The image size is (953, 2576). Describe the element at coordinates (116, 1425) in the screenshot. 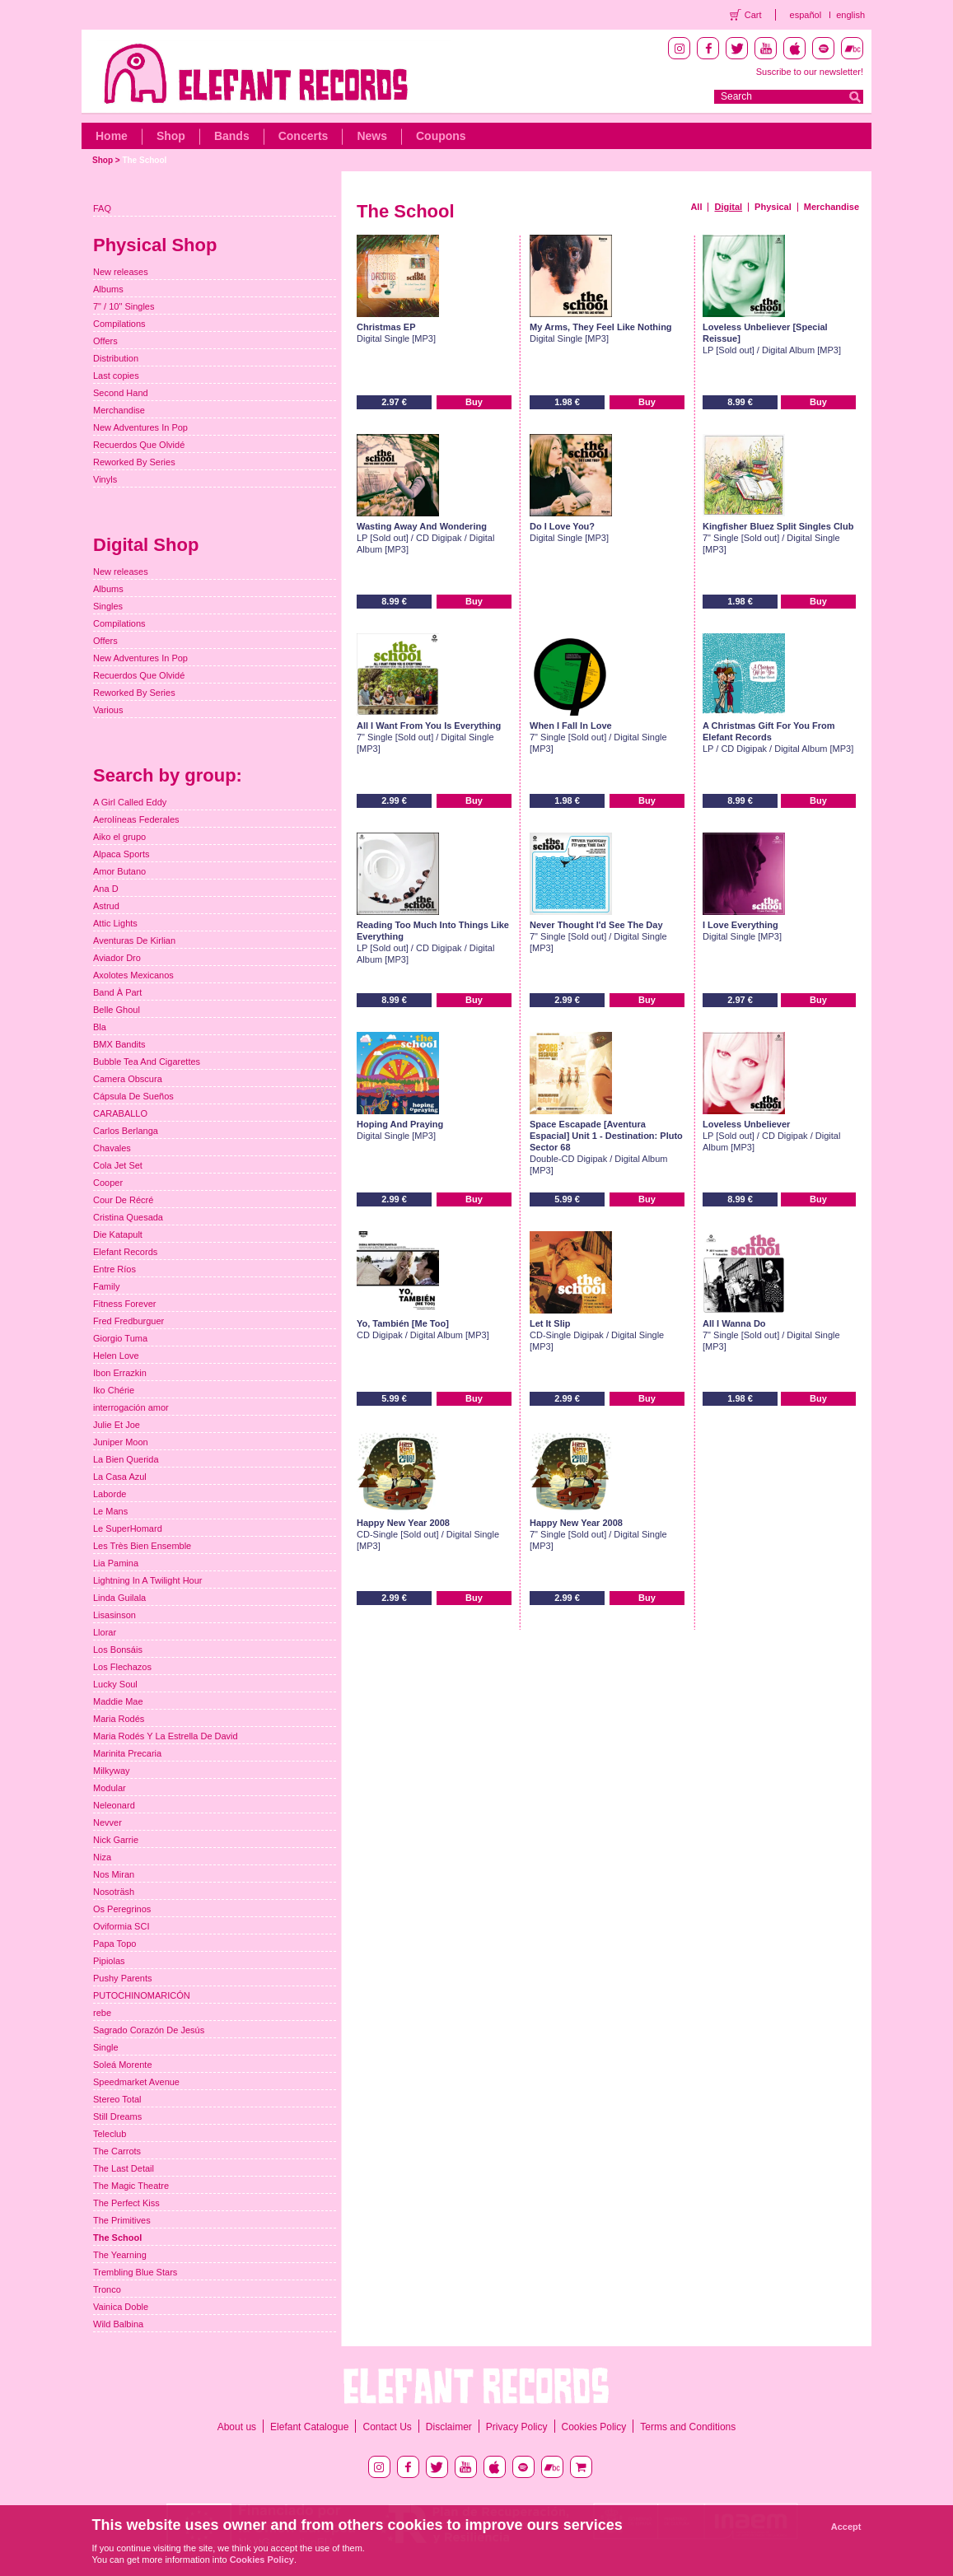

I see `Julie Et Joe` at that location.